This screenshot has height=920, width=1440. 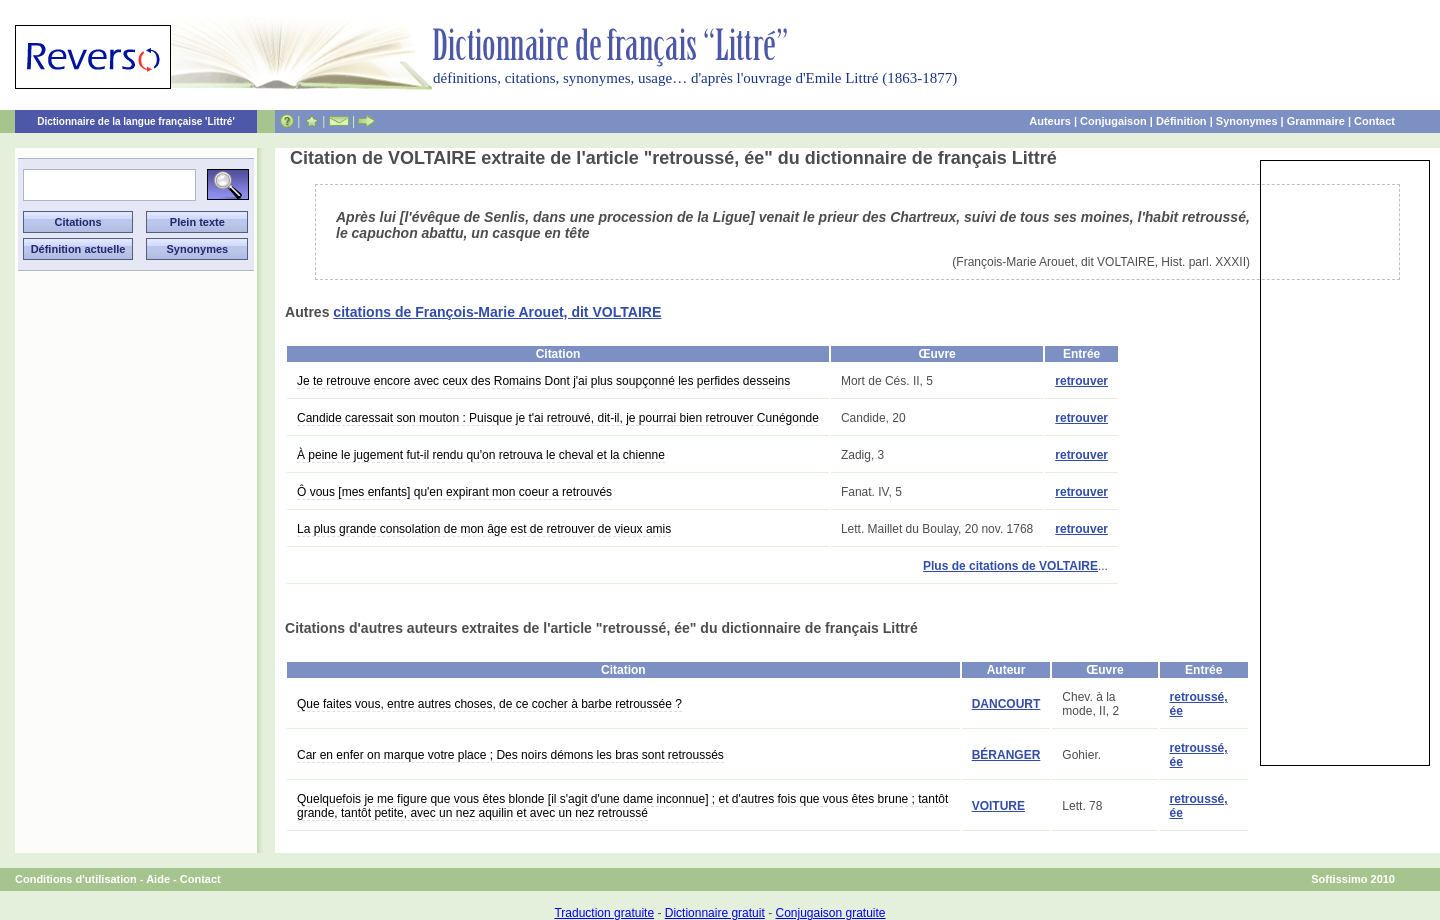 What do you see at coordinates (454, 492) in the screenshot?
I see `Ô vous [mes enfants] qu'en expirant mon coeur a retrouvés` at bounding box center [454, 492].